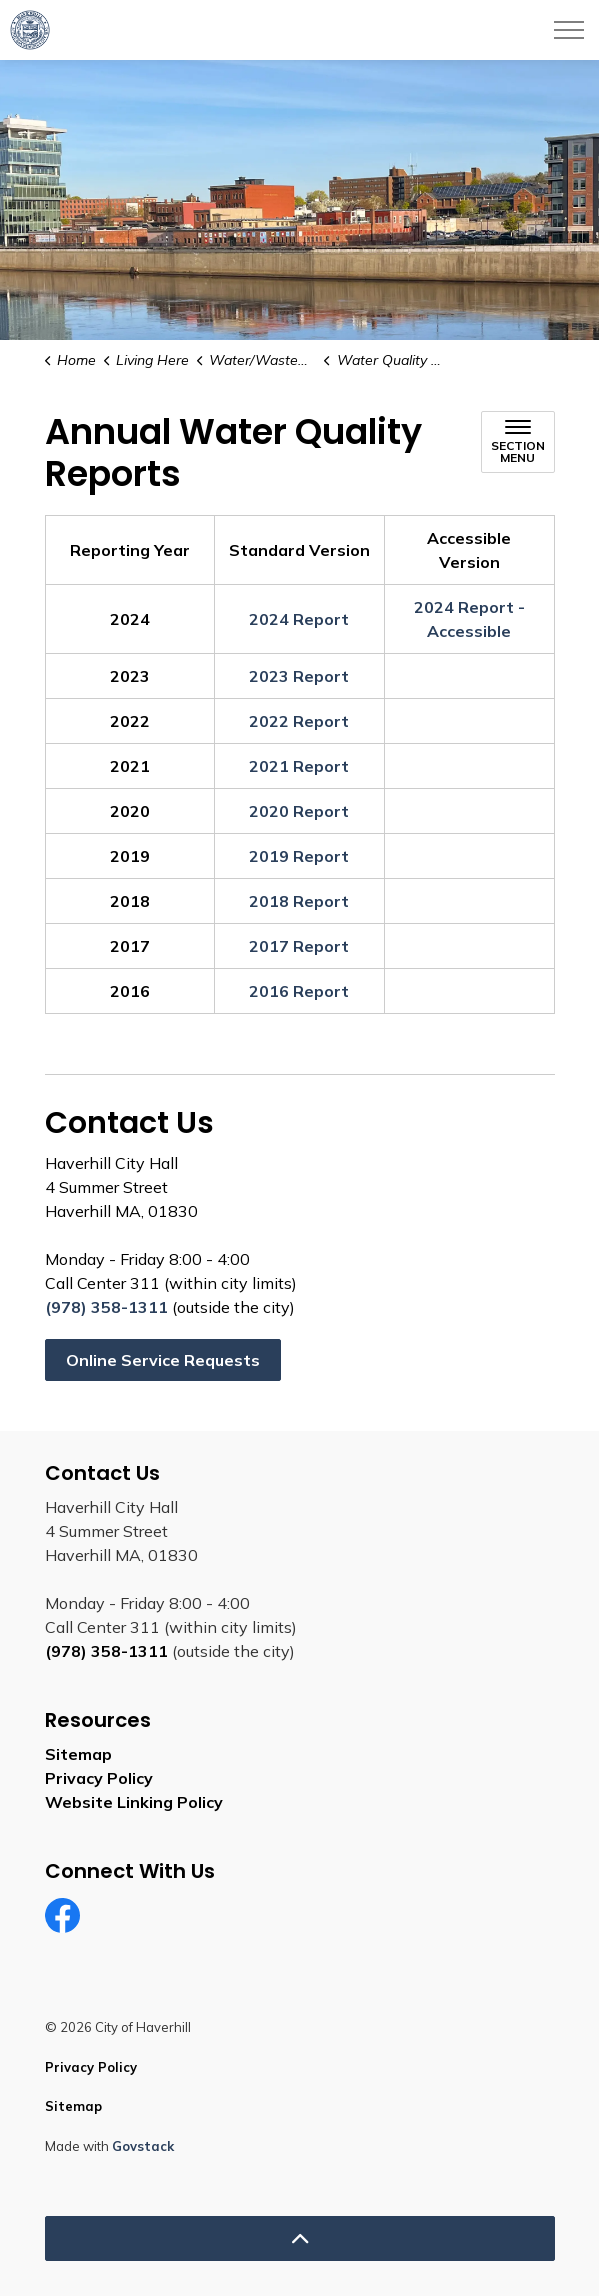 This screenshot has height=2296, width=599. What do you see at coordinates (518, 442) in the screenshot?
I see `[Toggle sub navigation]` at bounding box center [518, 442].